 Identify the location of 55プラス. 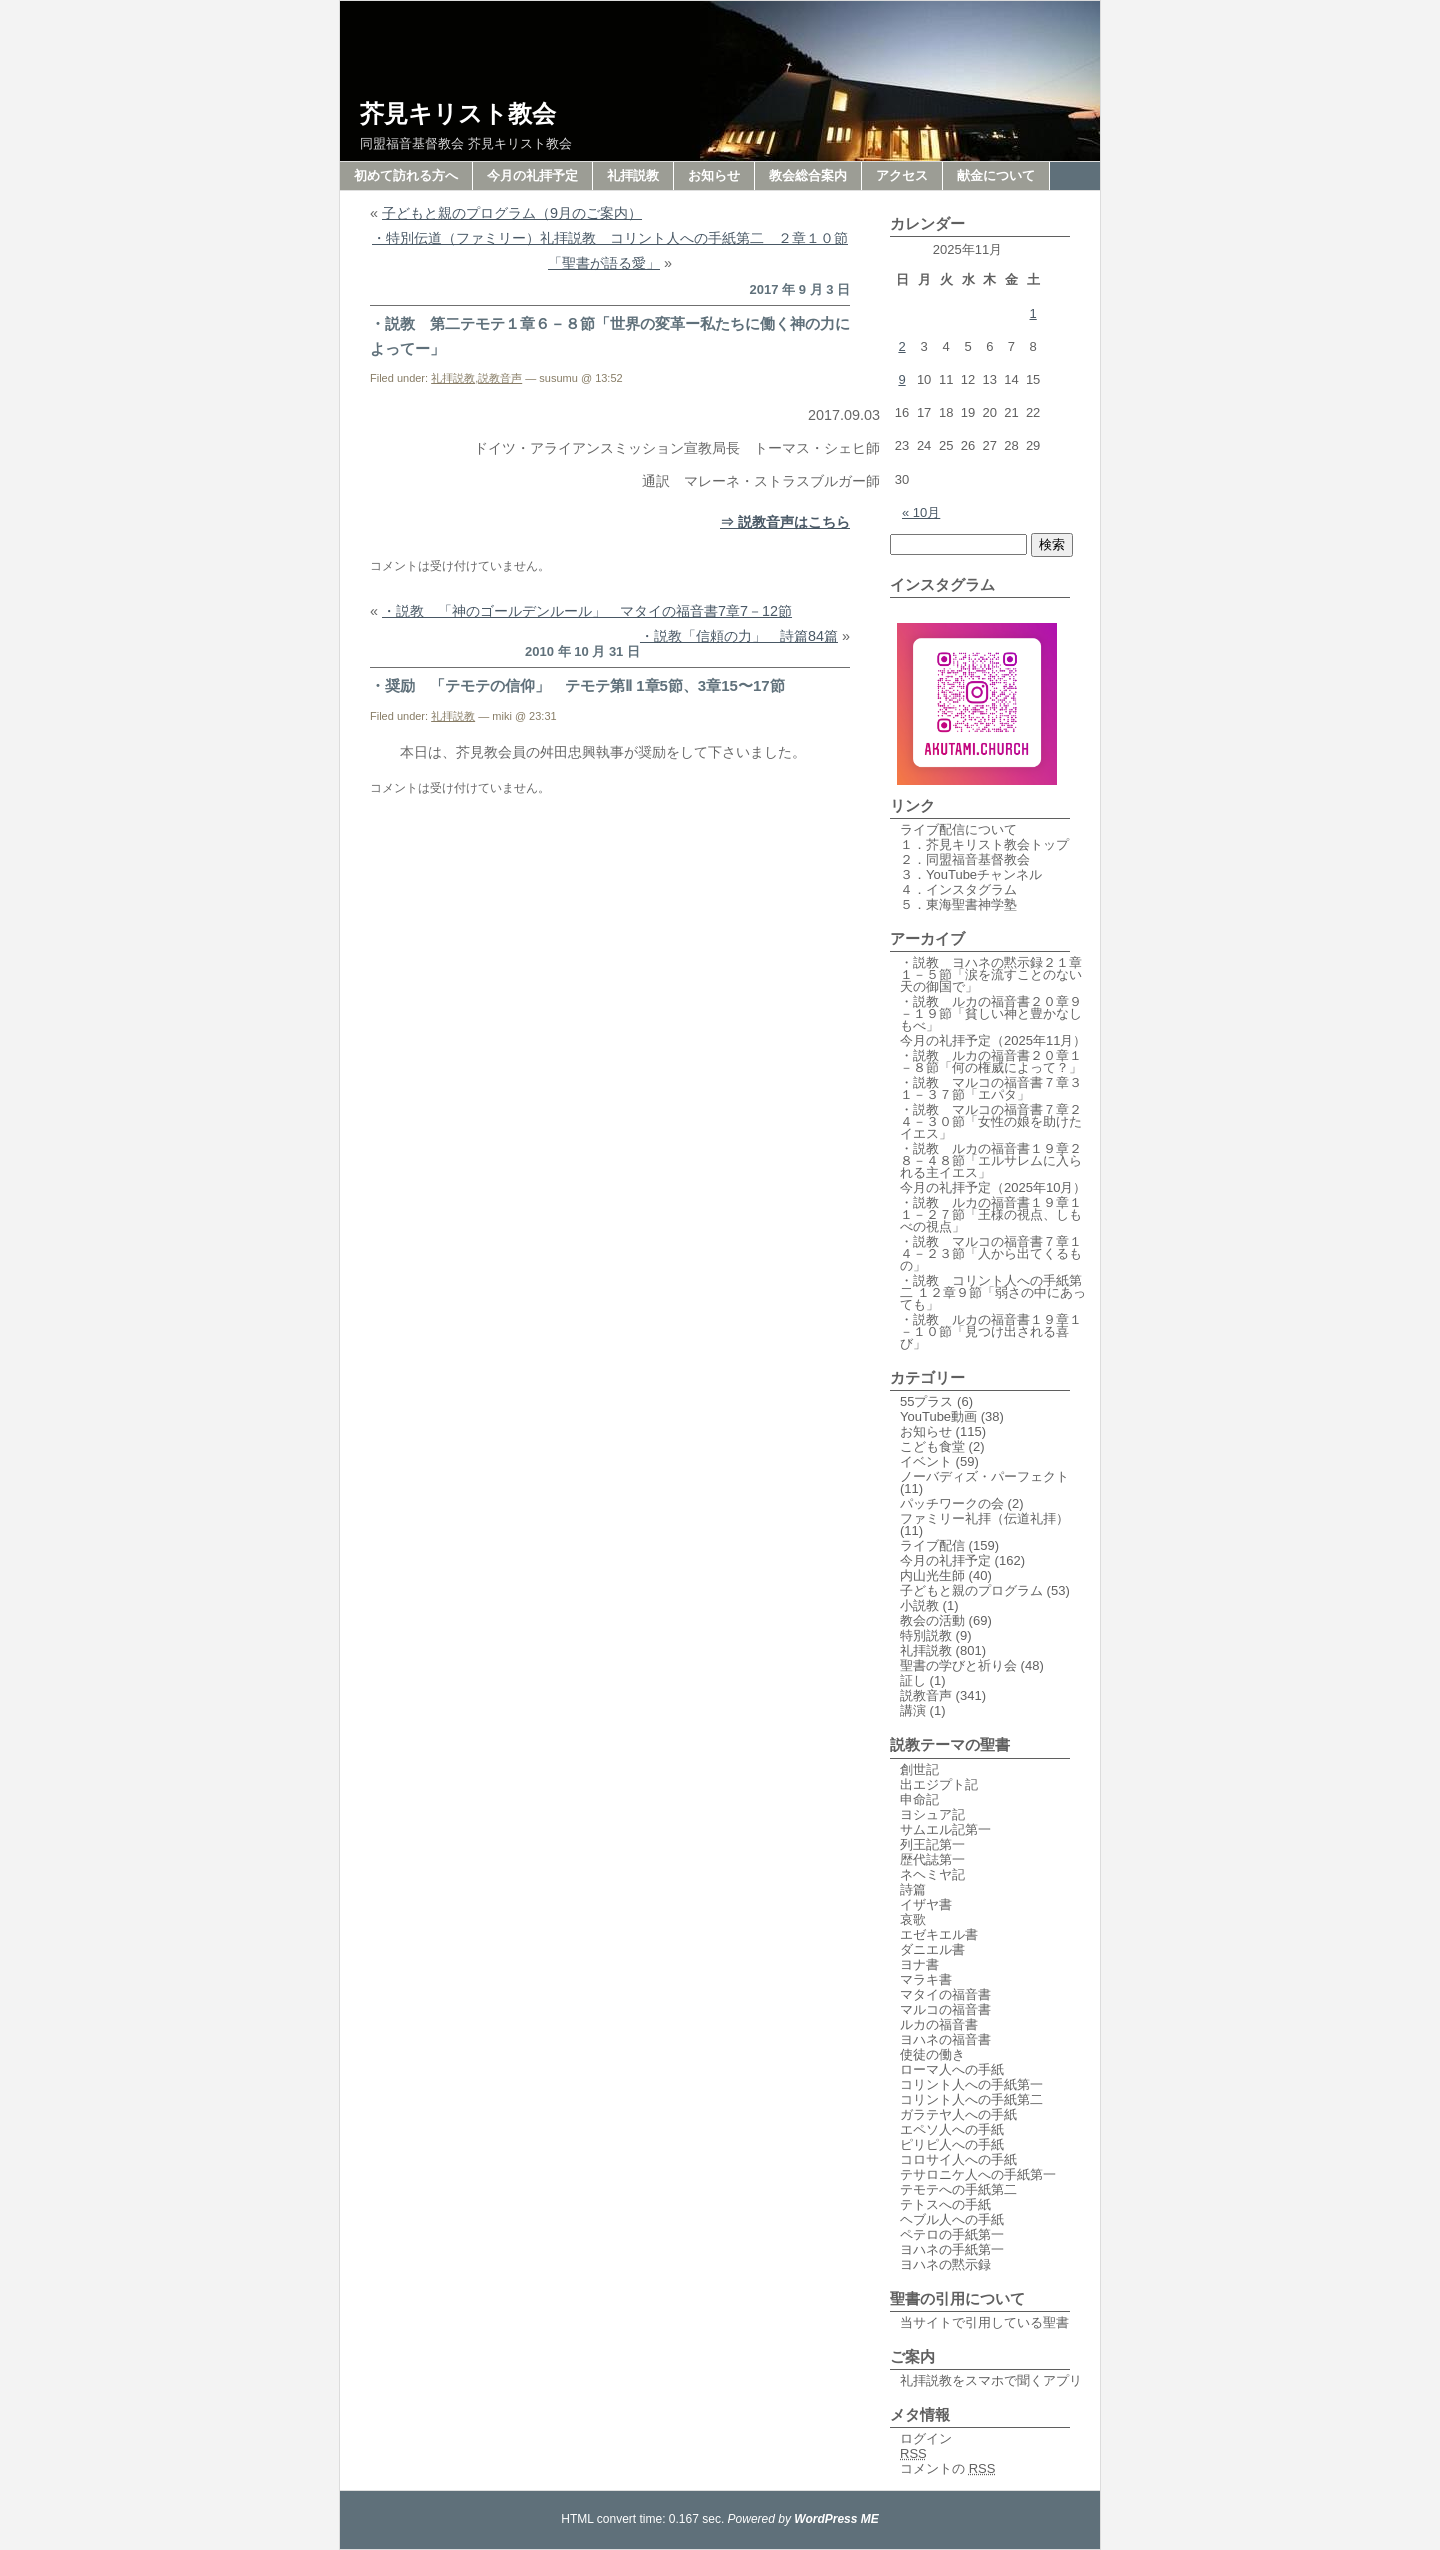
(926, 1401).